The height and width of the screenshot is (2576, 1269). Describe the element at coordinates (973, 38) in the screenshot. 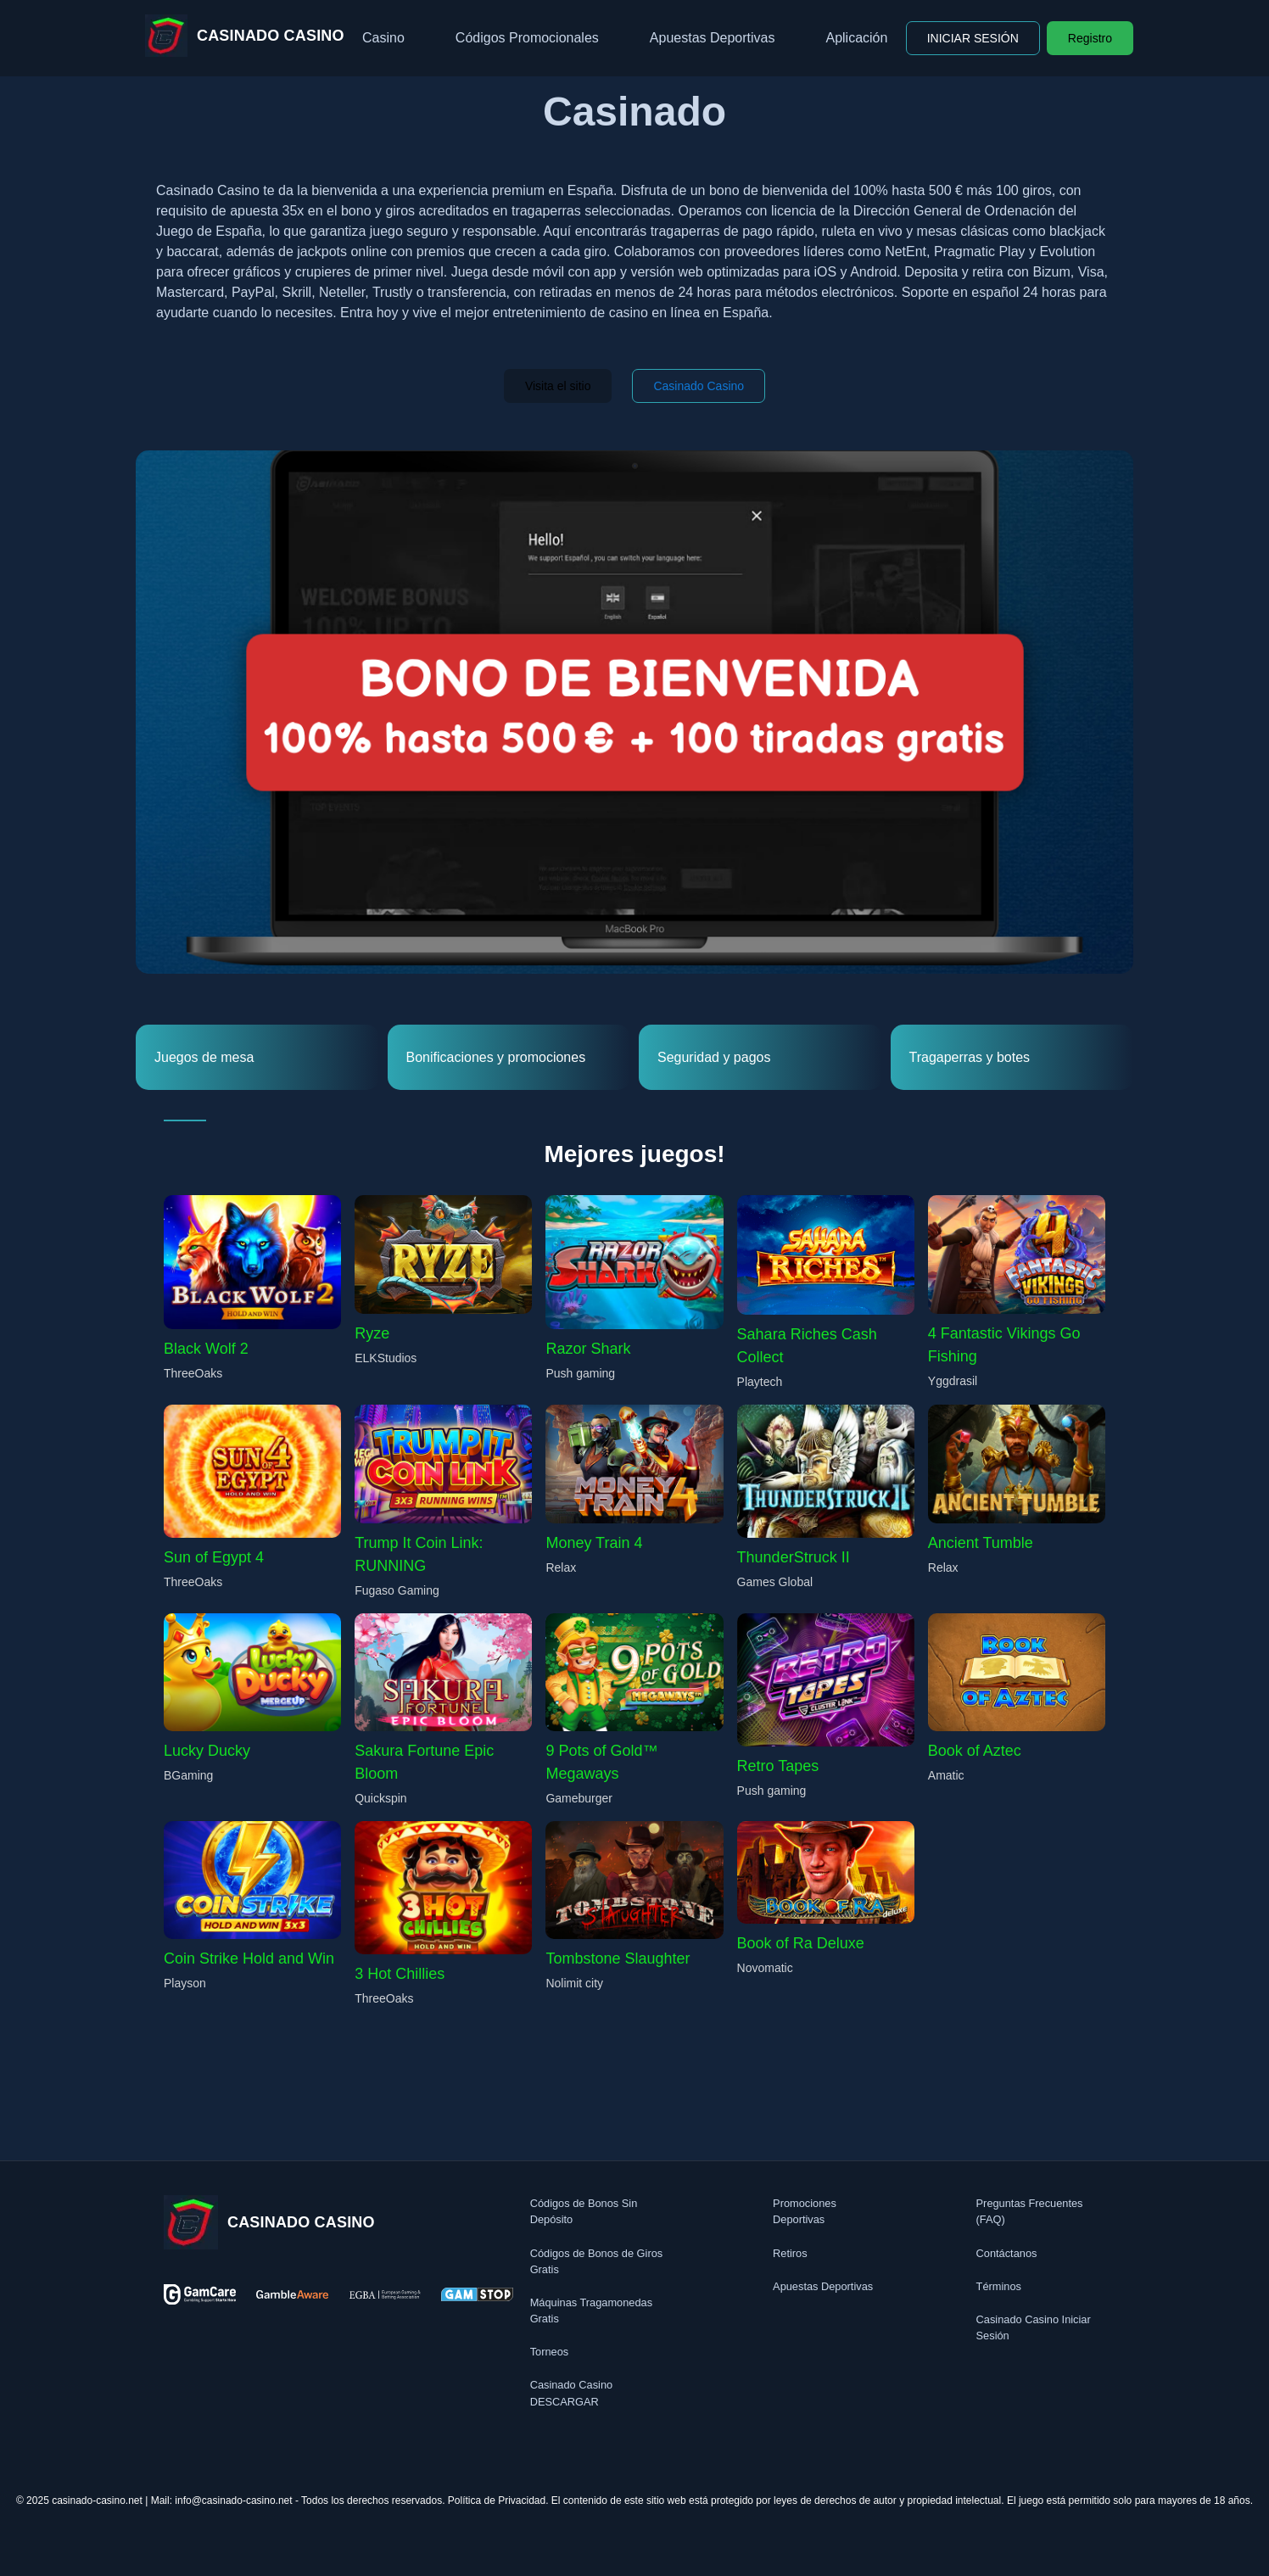

I see `INICIAR SESIÓN` at that location.